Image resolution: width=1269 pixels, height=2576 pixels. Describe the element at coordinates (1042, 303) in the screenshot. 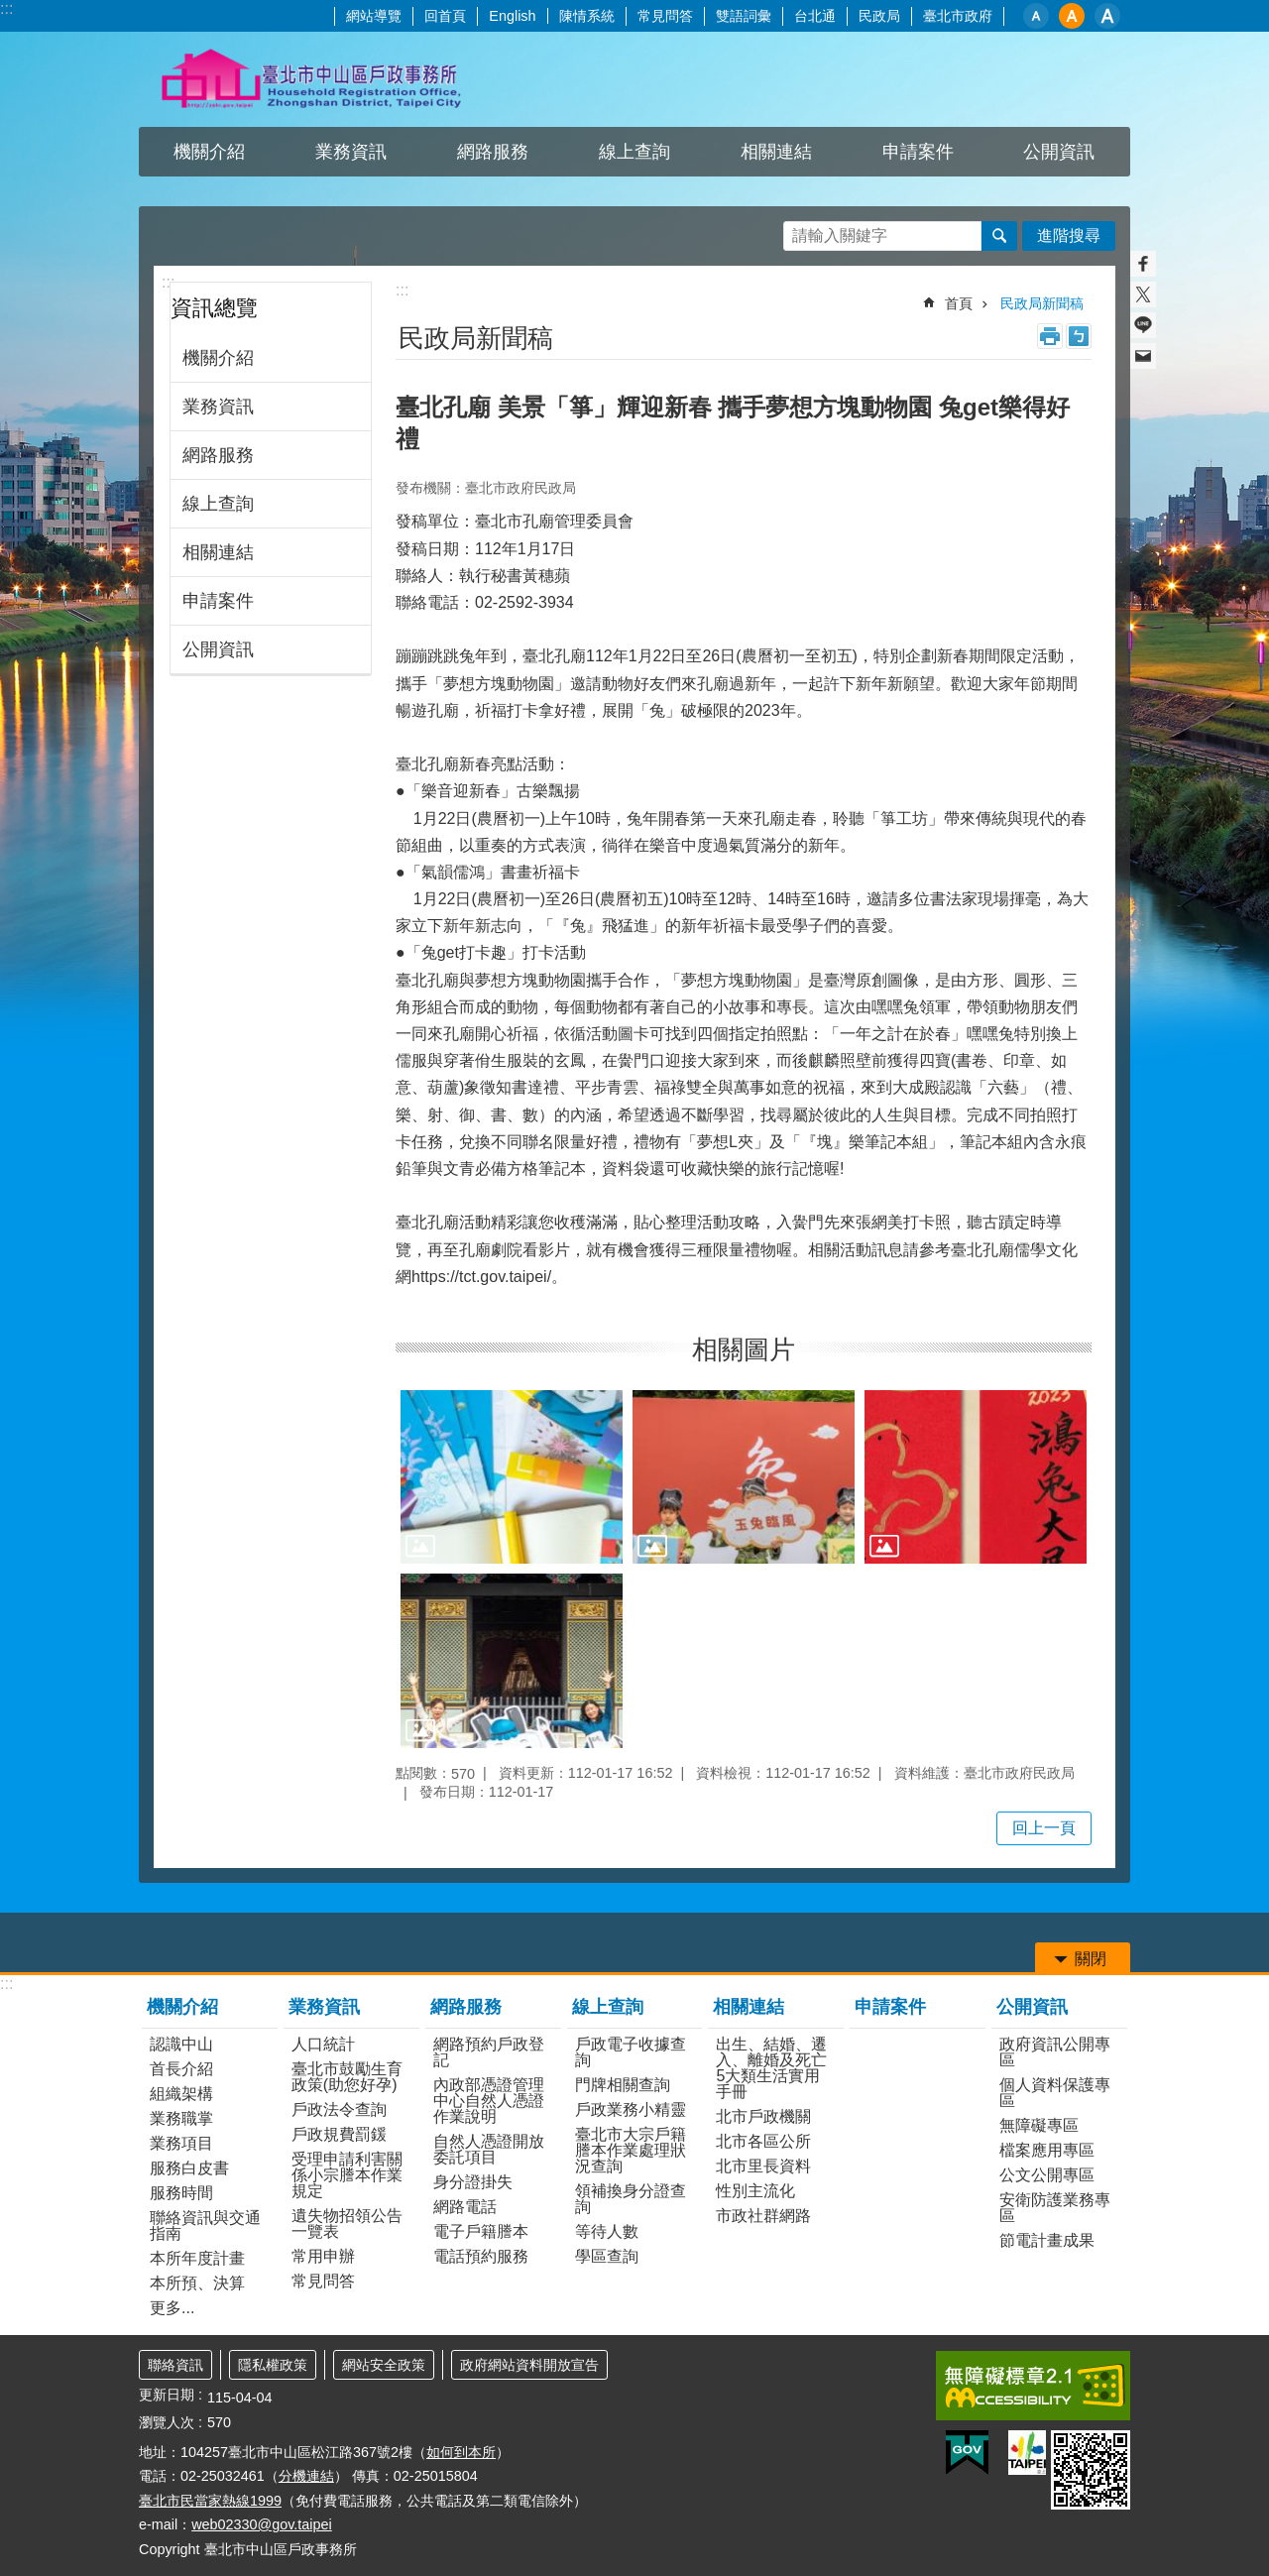

I see `民政局新聞稿` at that location.